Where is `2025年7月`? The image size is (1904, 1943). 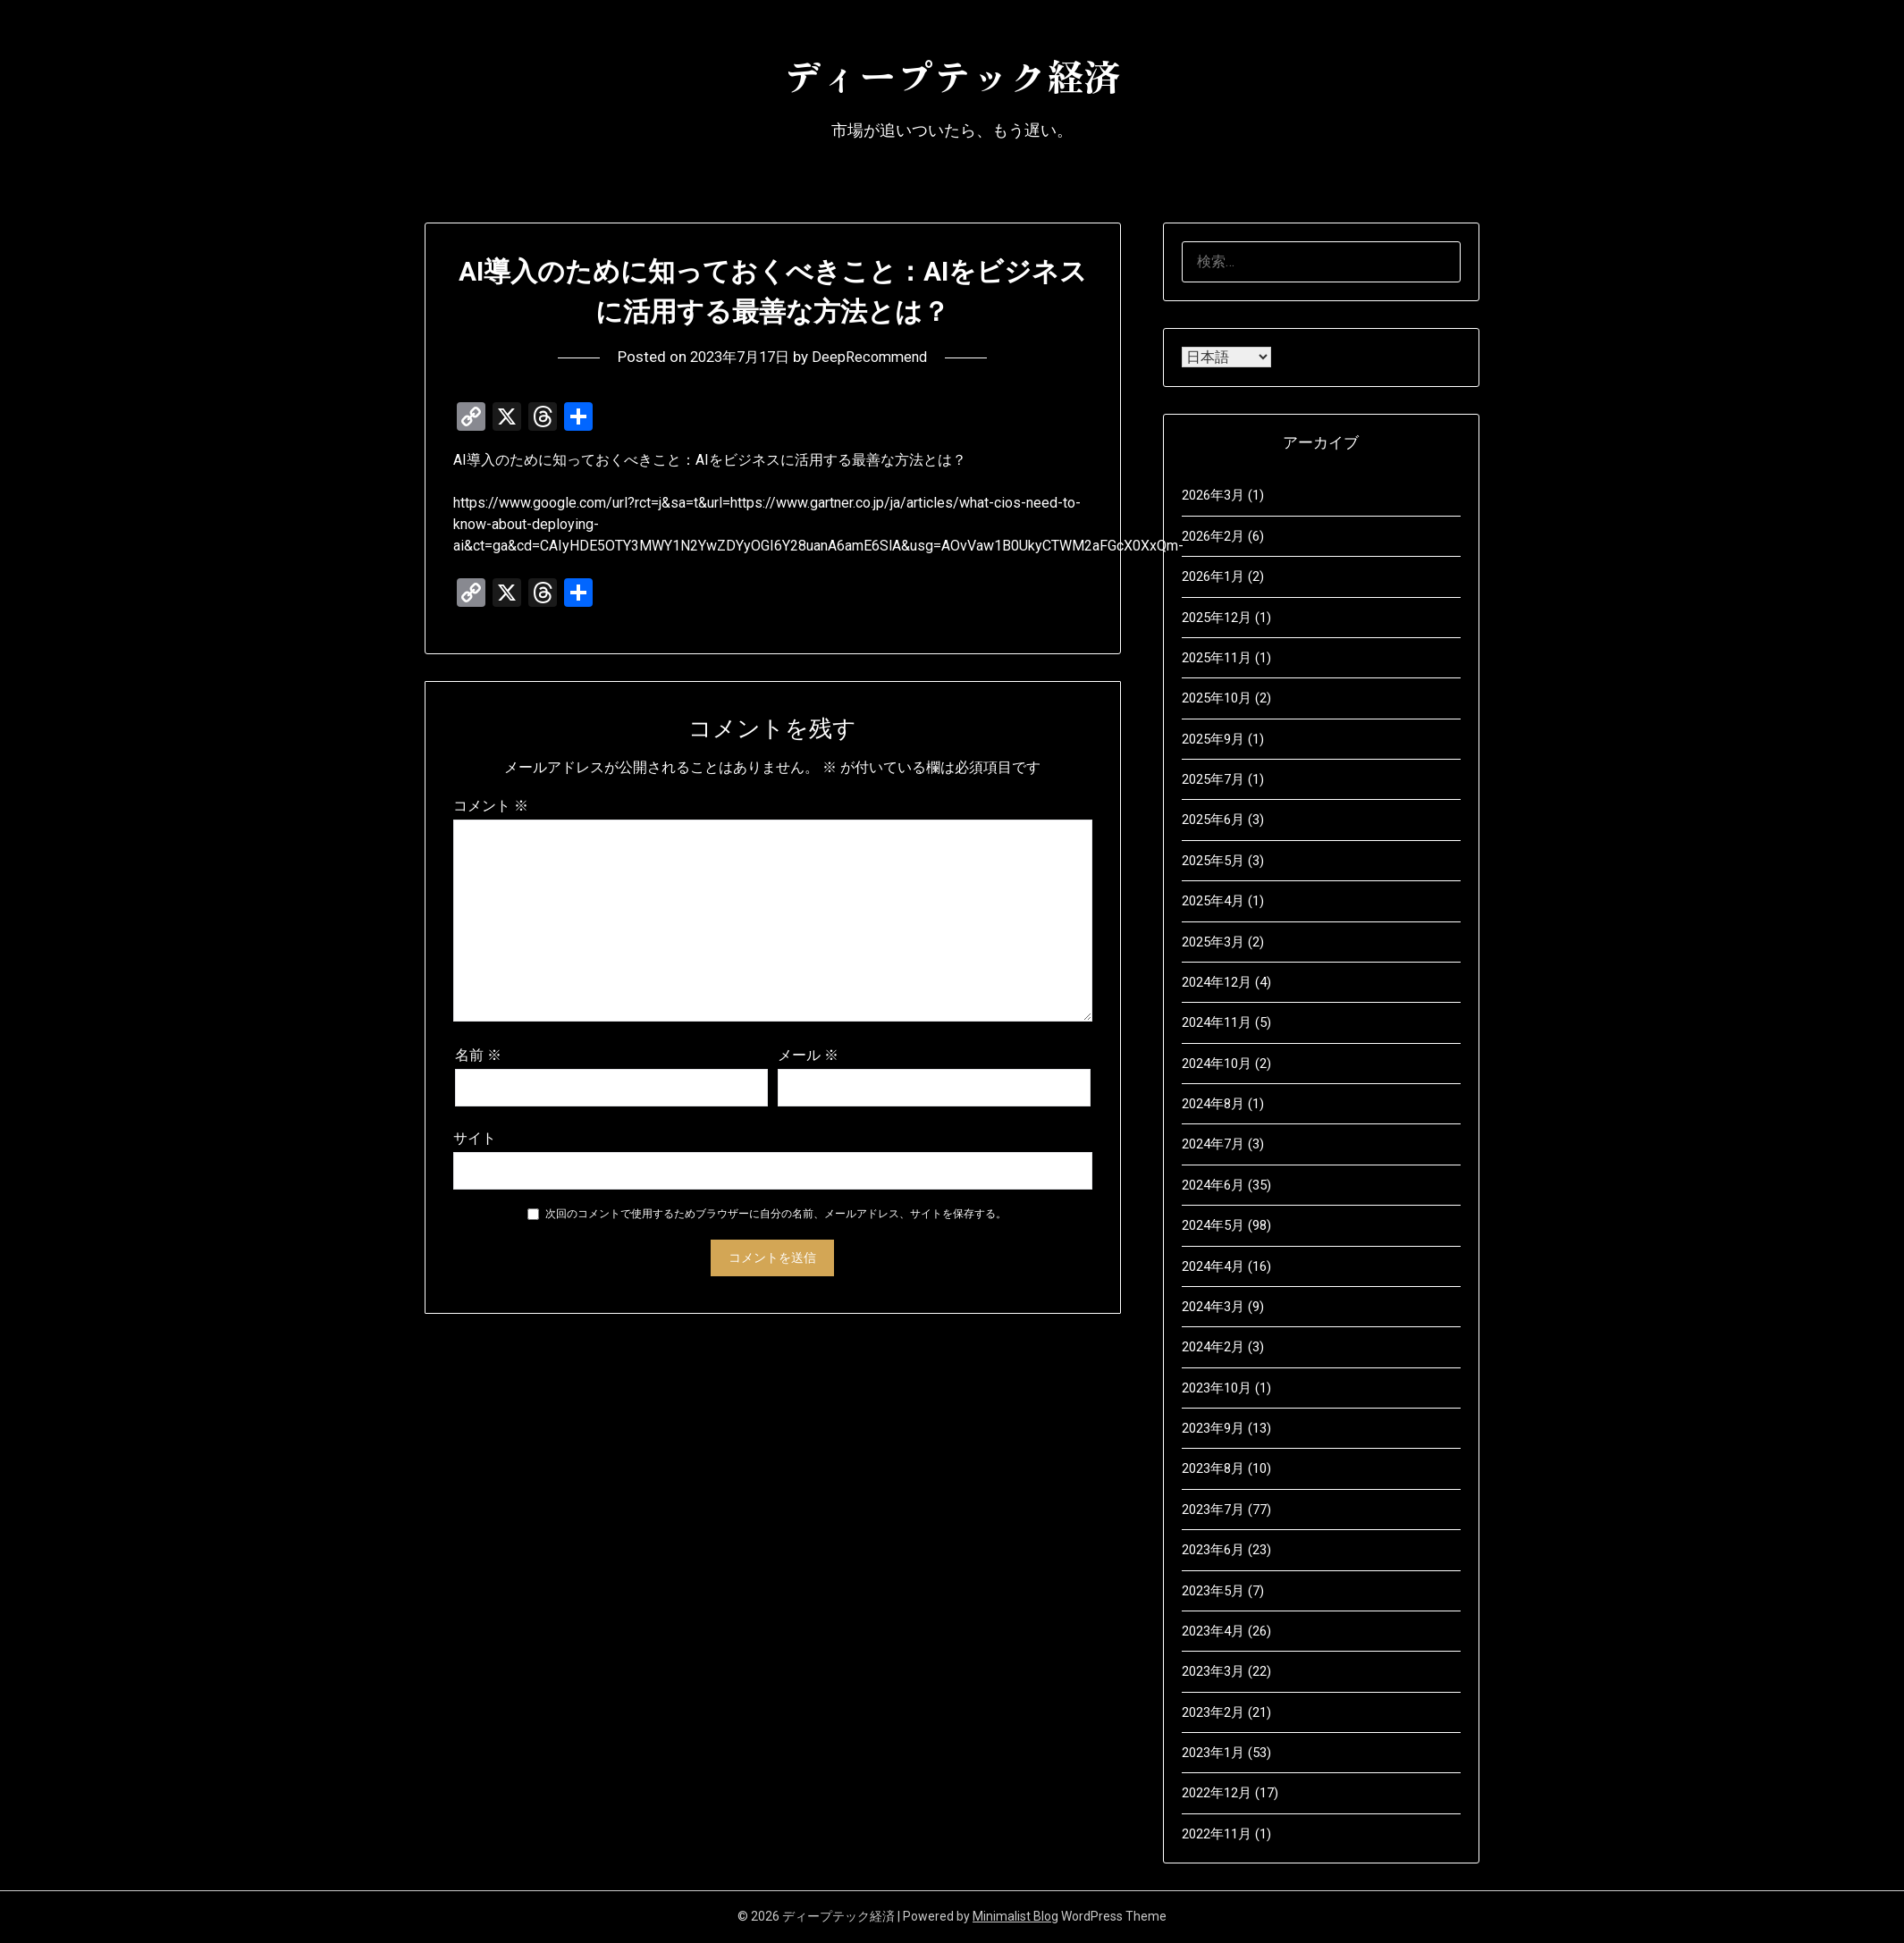
2025年7月 is located at coordinates (1213, 779).